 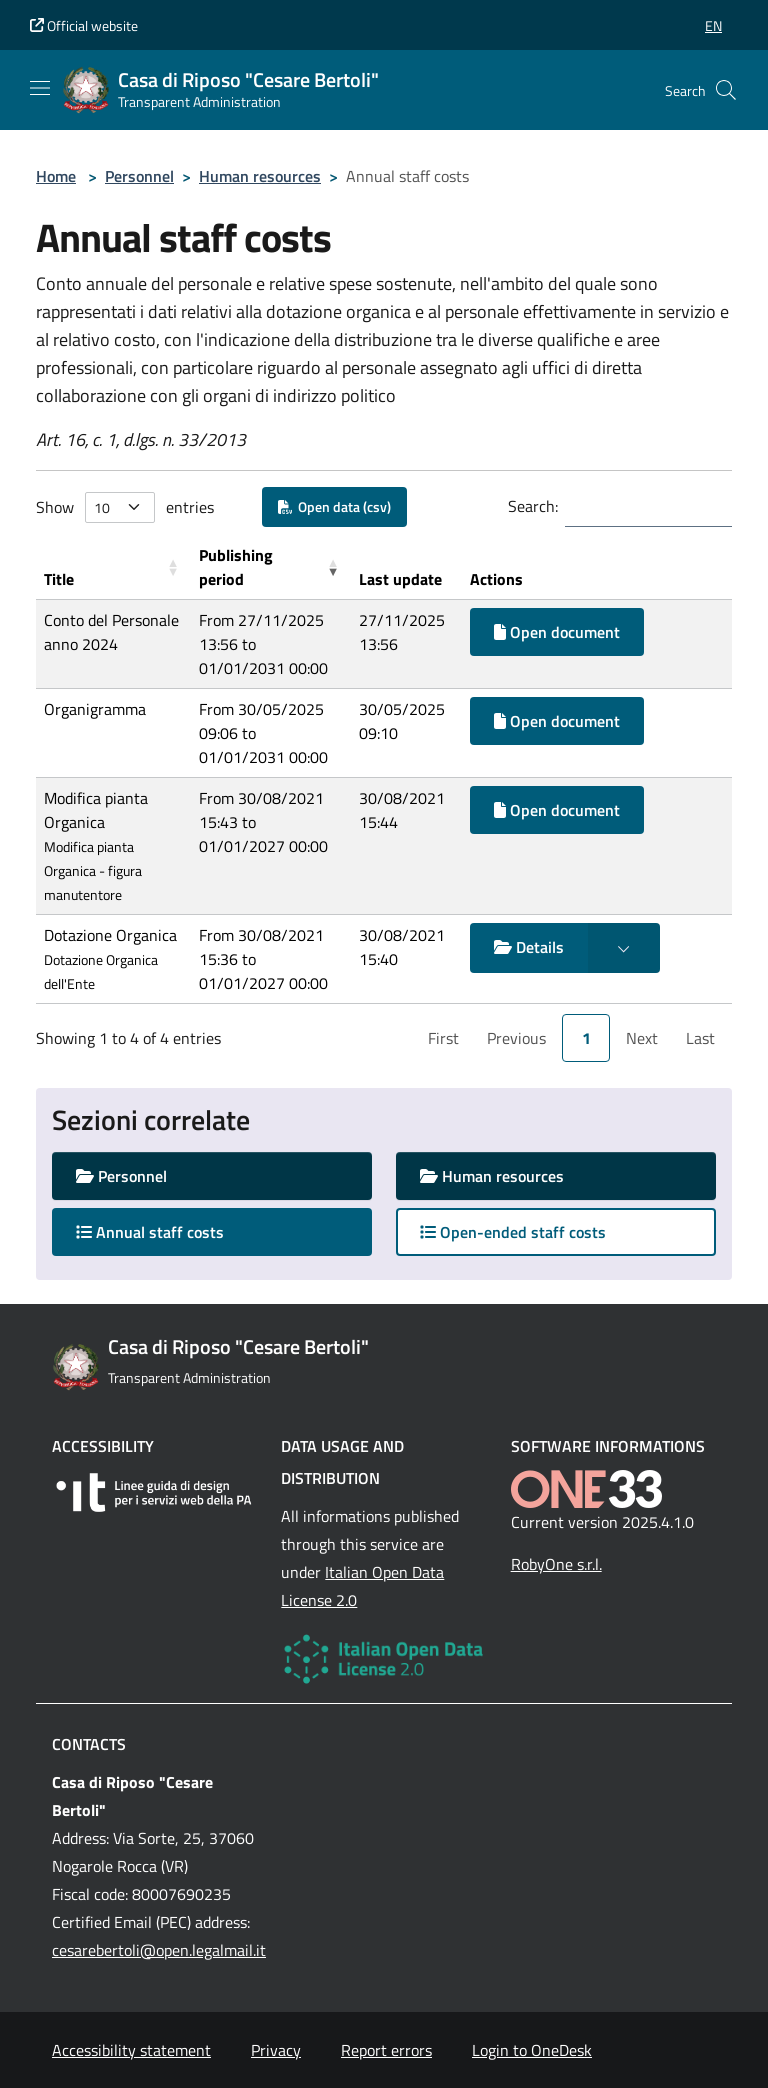 What do you see at coordinates (131, 2050) in the screenshot?
I see `Accessibility statement` at bounding box center [131, 2050].